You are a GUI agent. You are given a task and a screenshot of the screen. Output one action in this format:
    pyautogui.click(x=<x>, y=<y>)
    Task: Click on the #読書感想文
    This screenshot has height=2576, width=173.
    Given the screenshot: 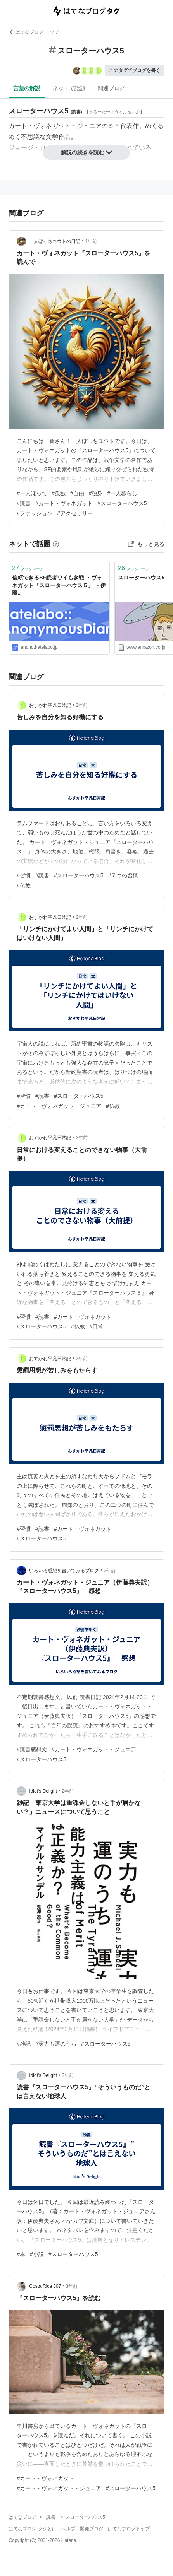 What is the action you would take?
    pyautogui.click(x=32, y=1749)
    